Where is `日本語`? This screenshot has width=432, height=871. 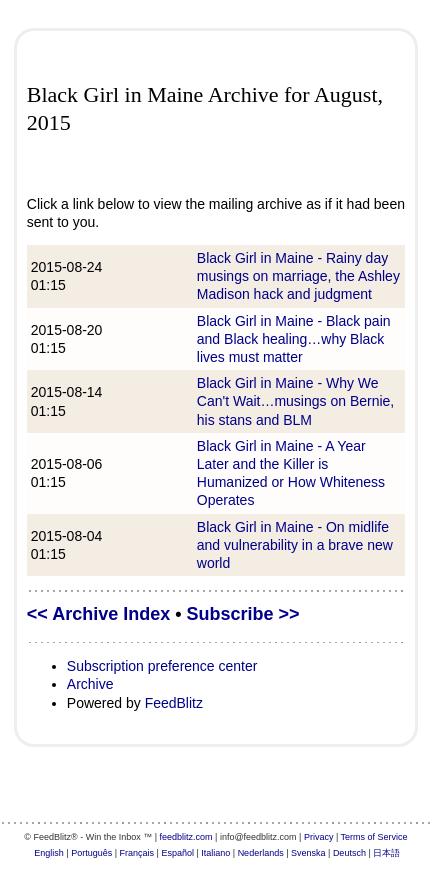 日本語 is located at coordinates (386, 853).